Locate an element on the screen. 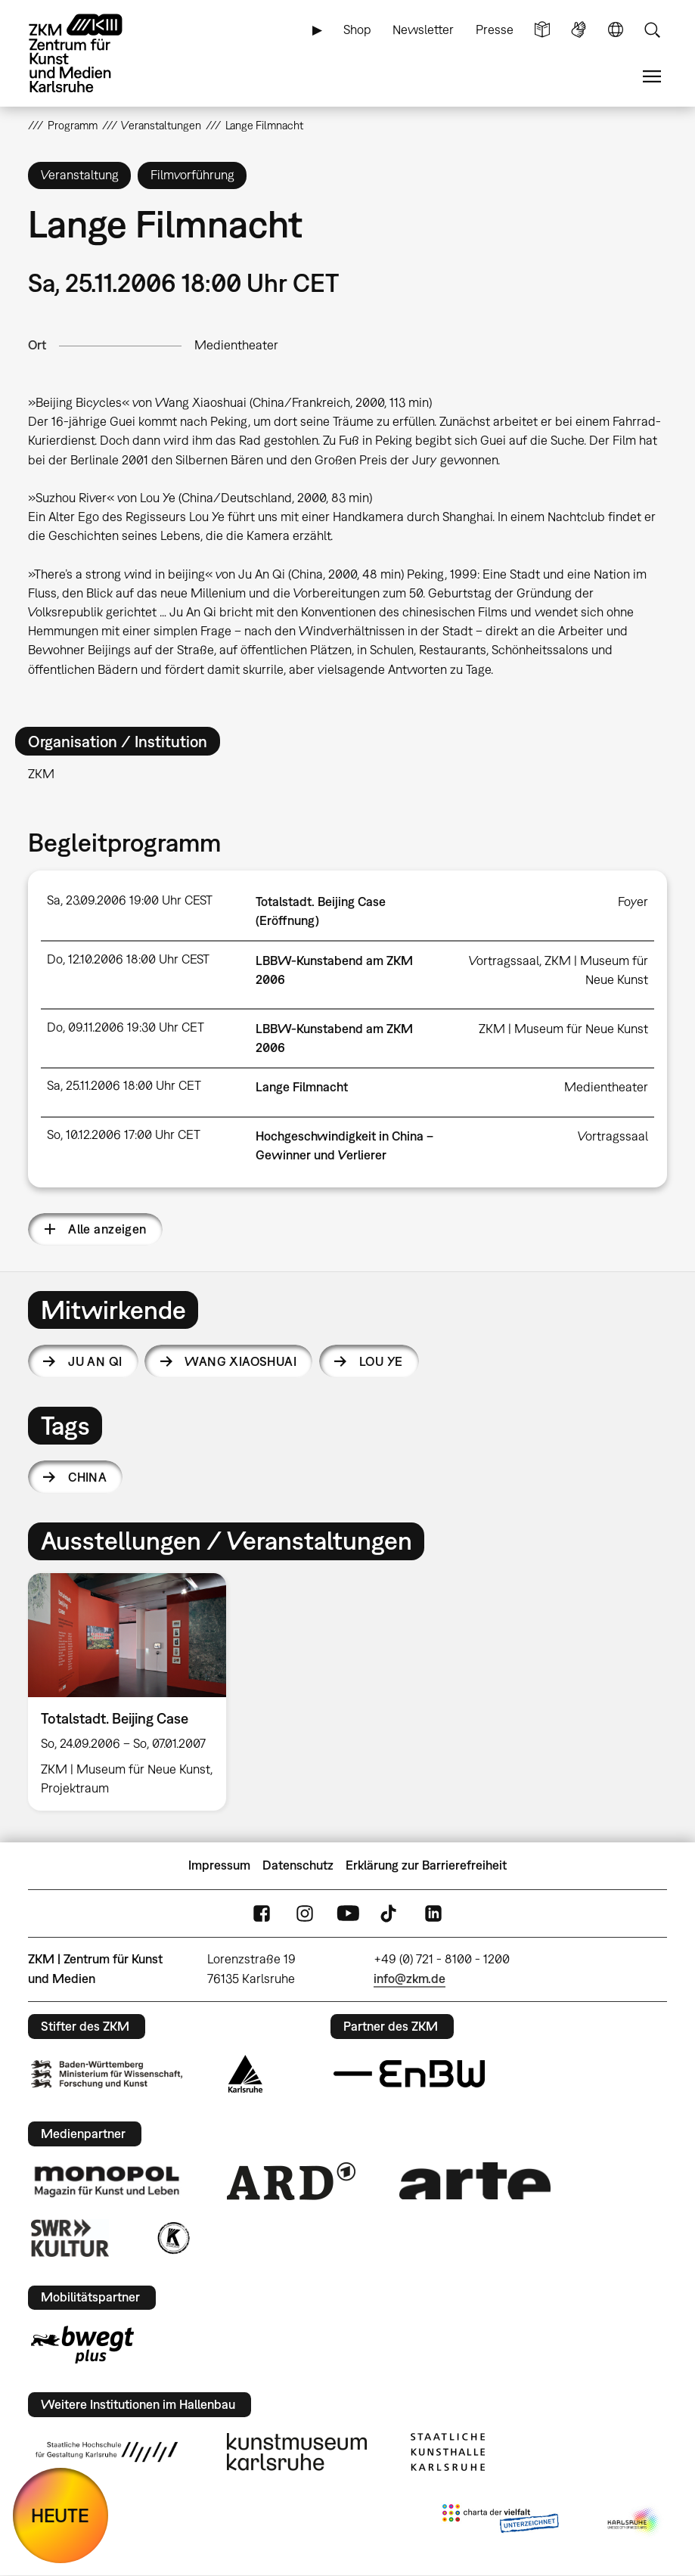 This screenshot has width=695, height=2576. Wang Xiaoshuai is located at coordinates (240, 1361).